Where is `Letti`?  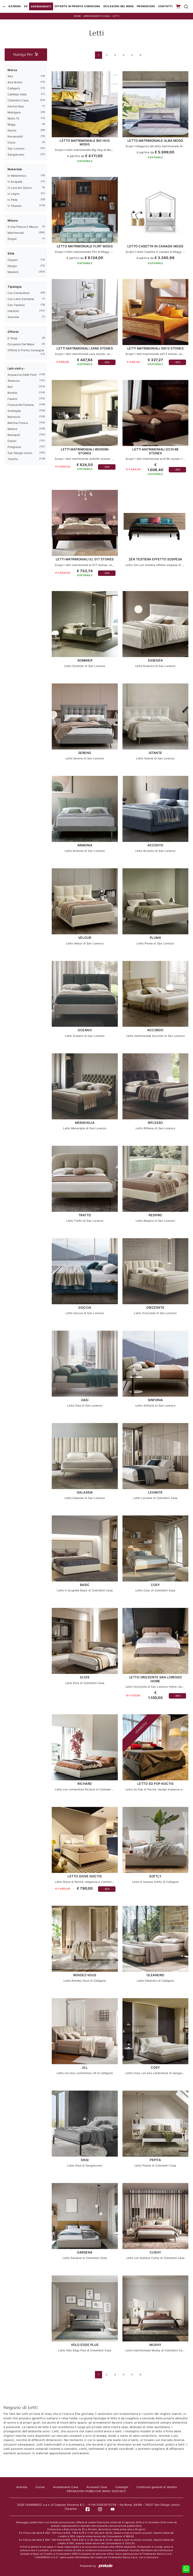 Letti is located at coordinates (116, 16).